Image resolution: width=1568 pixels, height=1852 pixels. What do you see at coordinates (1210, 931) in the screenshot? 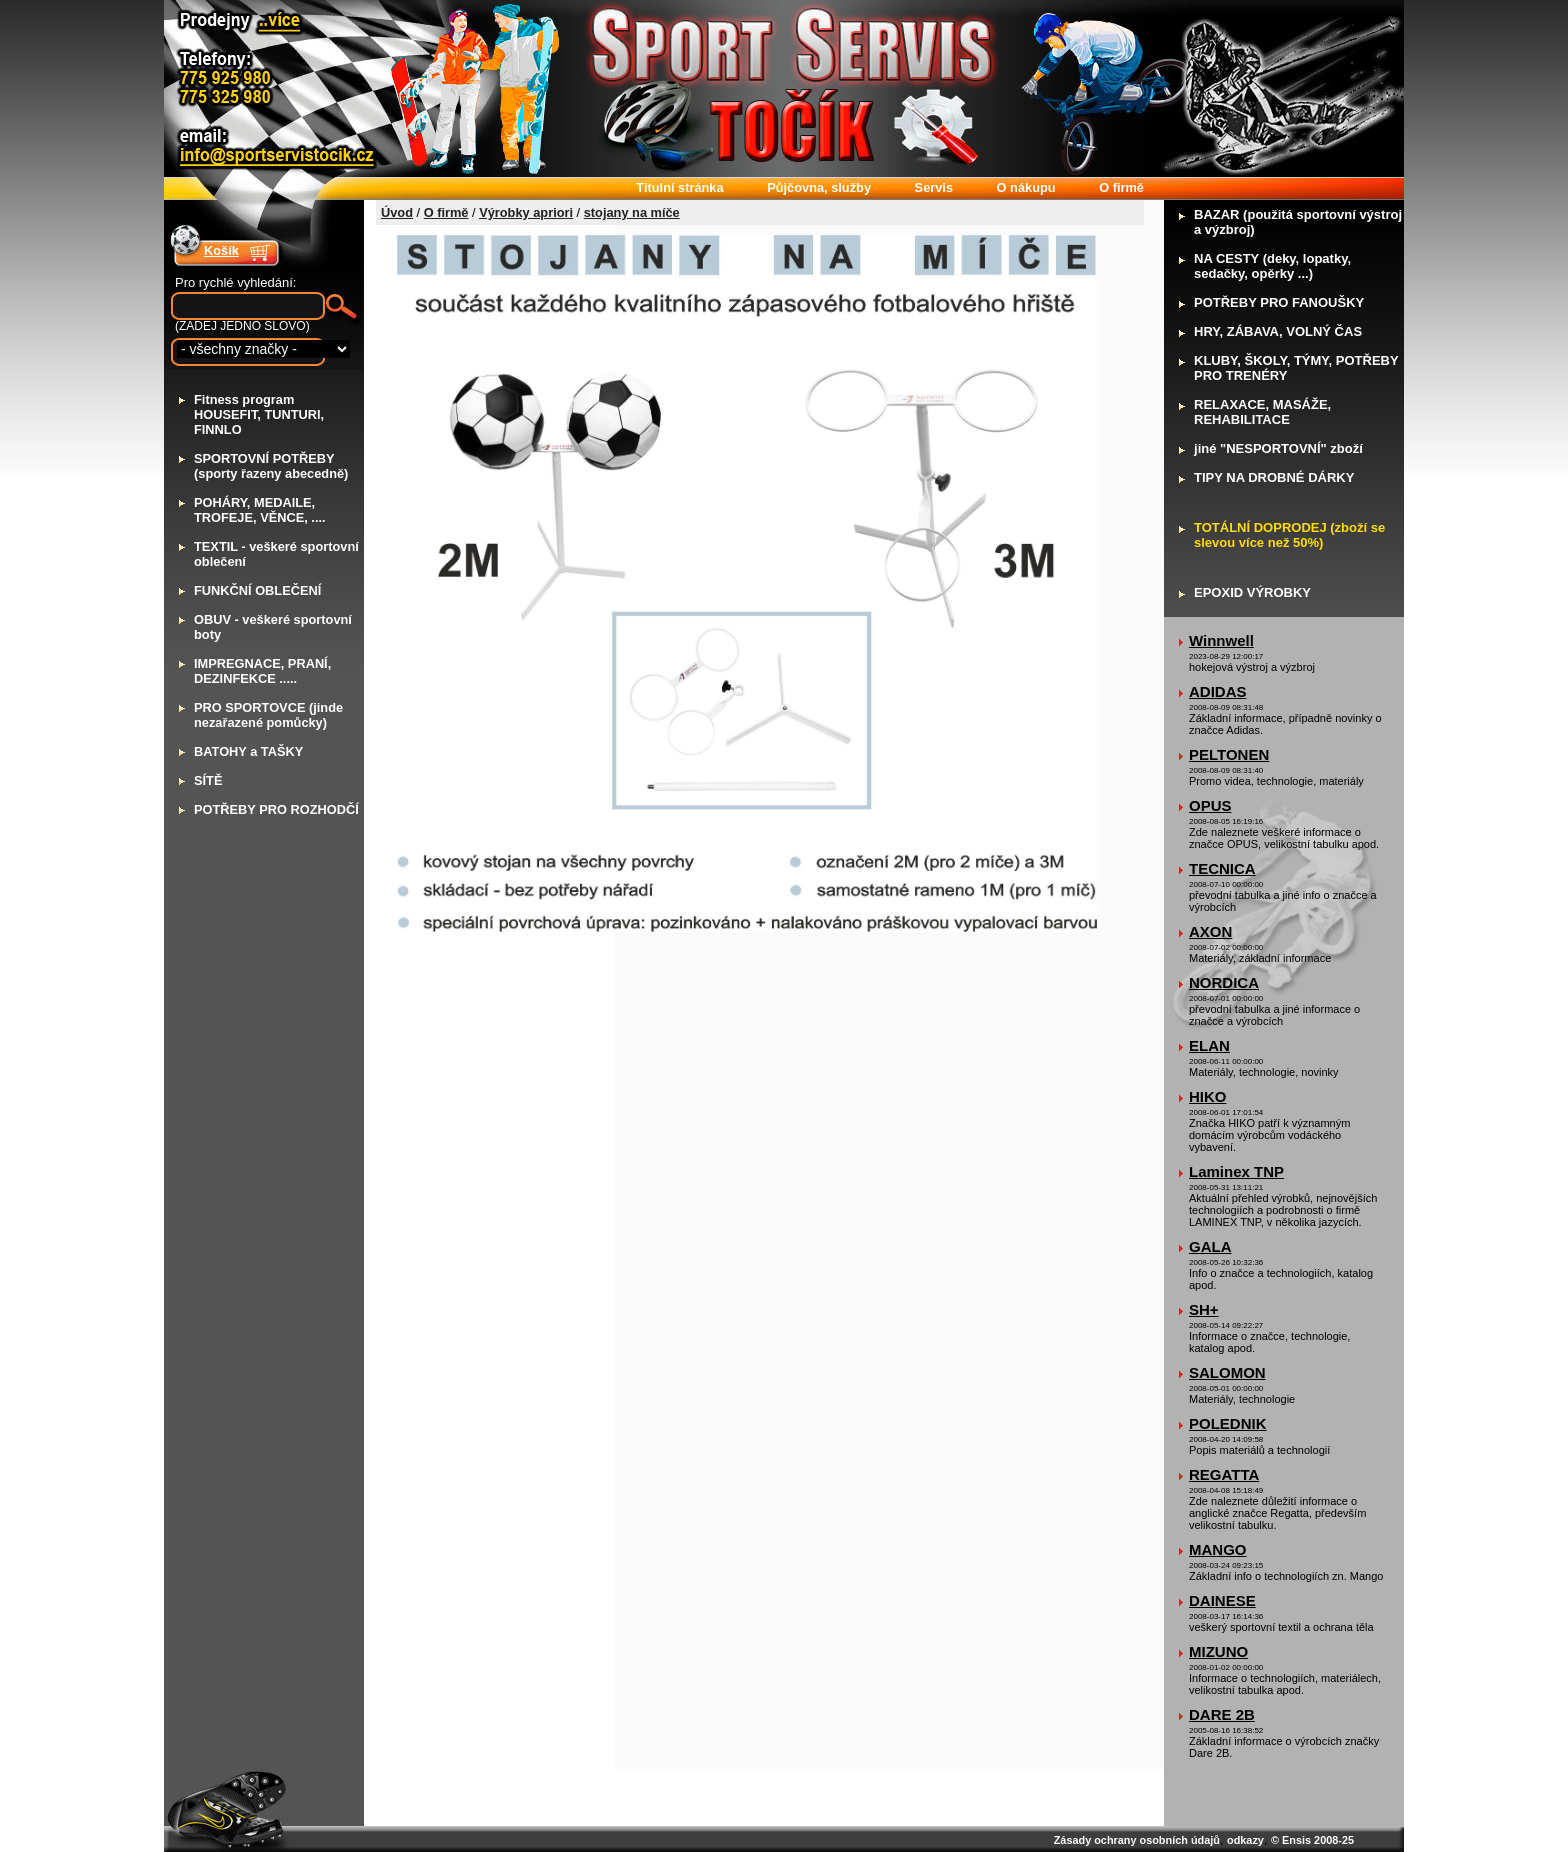
I see `AXON` at bounding box center [1210, 931].